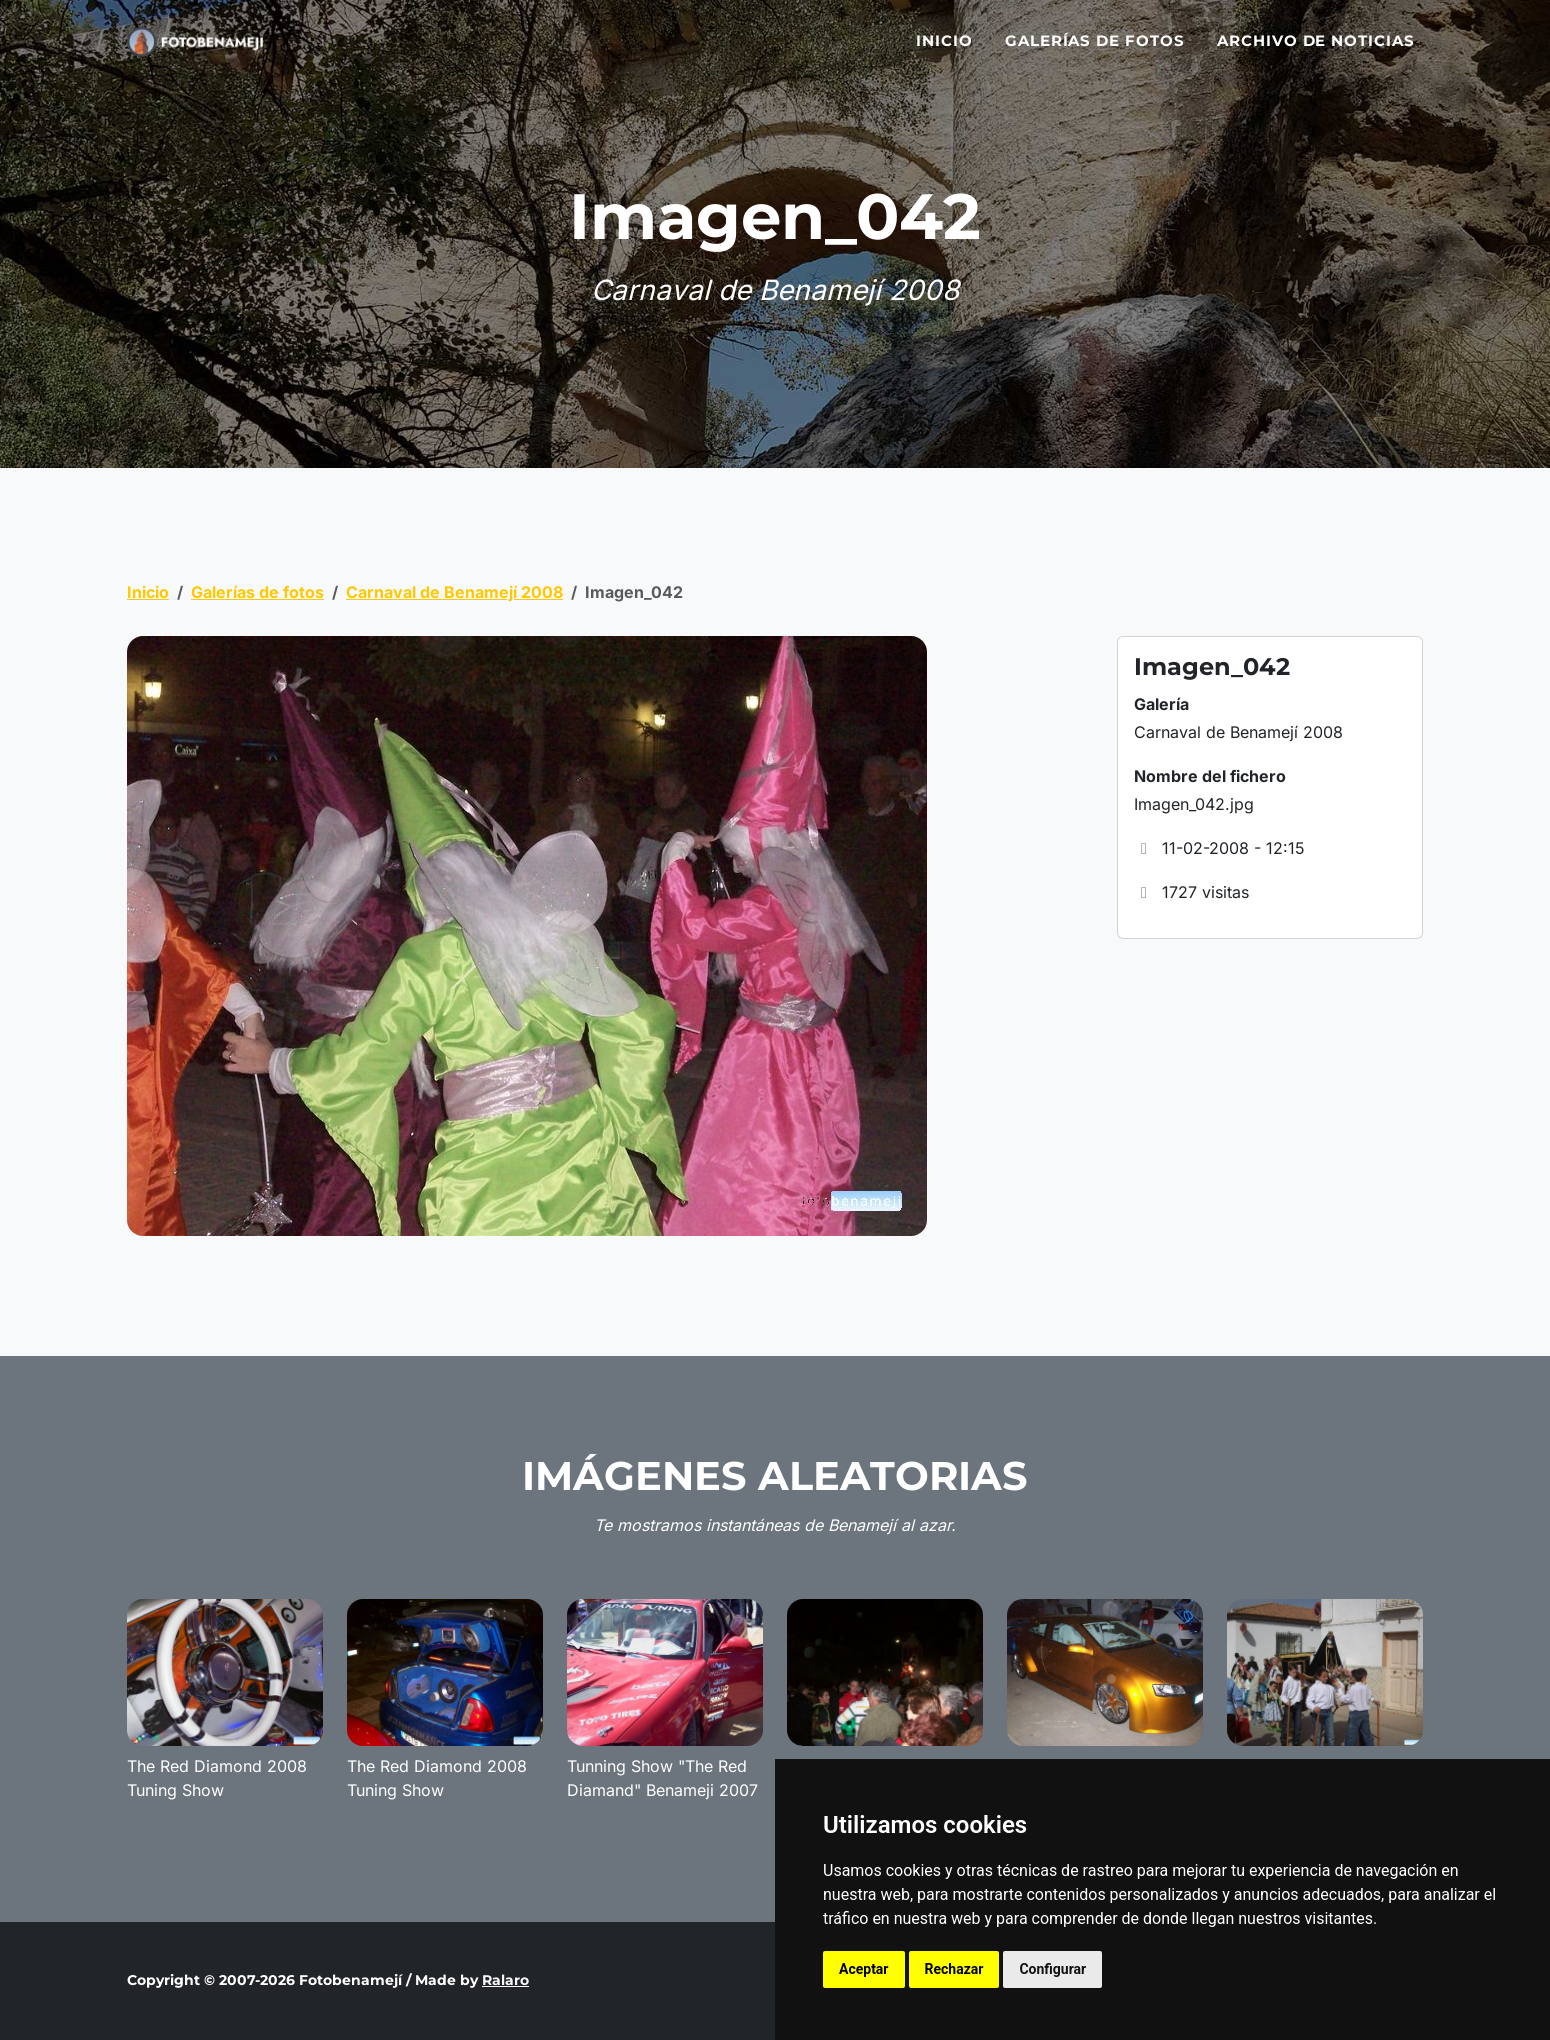 This screenshot has width=1550, height=2040. What do you see at coordinates (505, 1980) in the screenshot?
I see `Ralaro` at bounding box center [505, 1980].